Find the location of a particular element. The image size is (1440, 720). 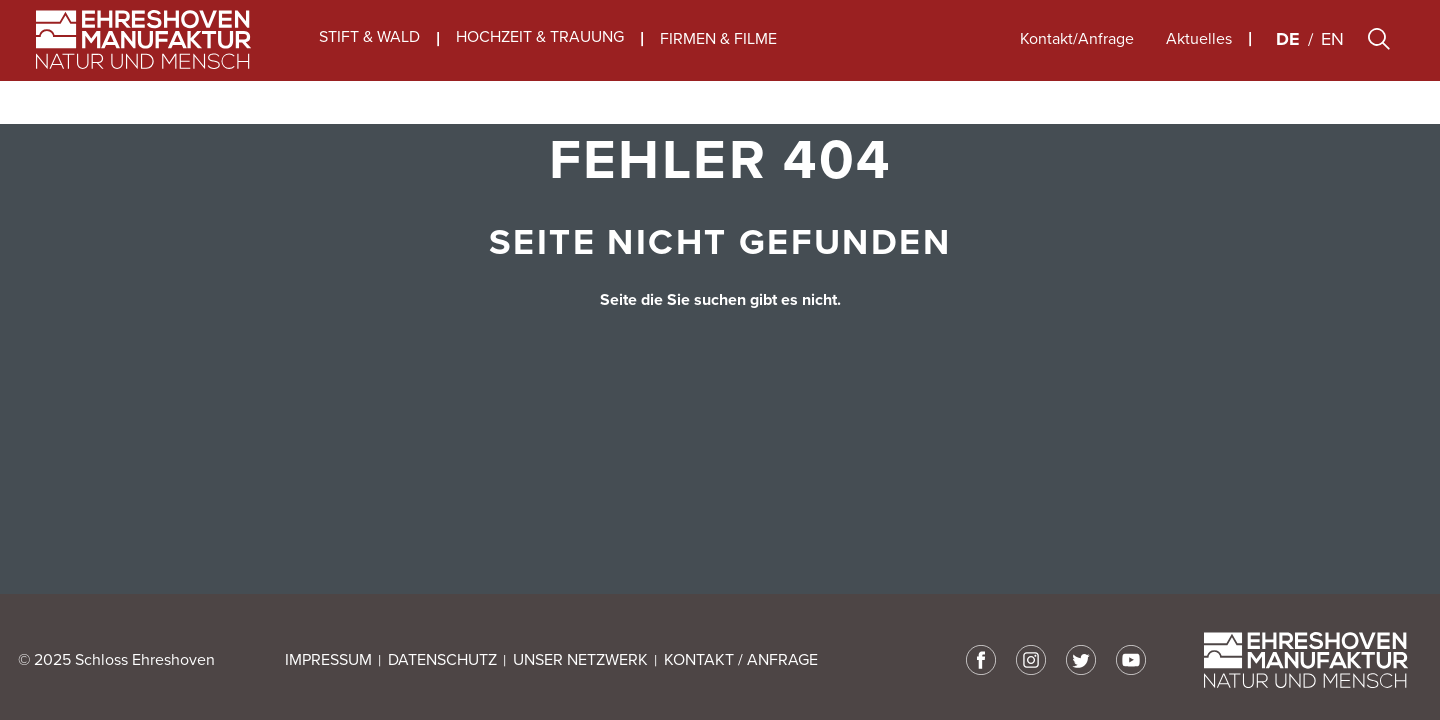

Kontakt/Anfrage is located at coordinates (1077, 61).